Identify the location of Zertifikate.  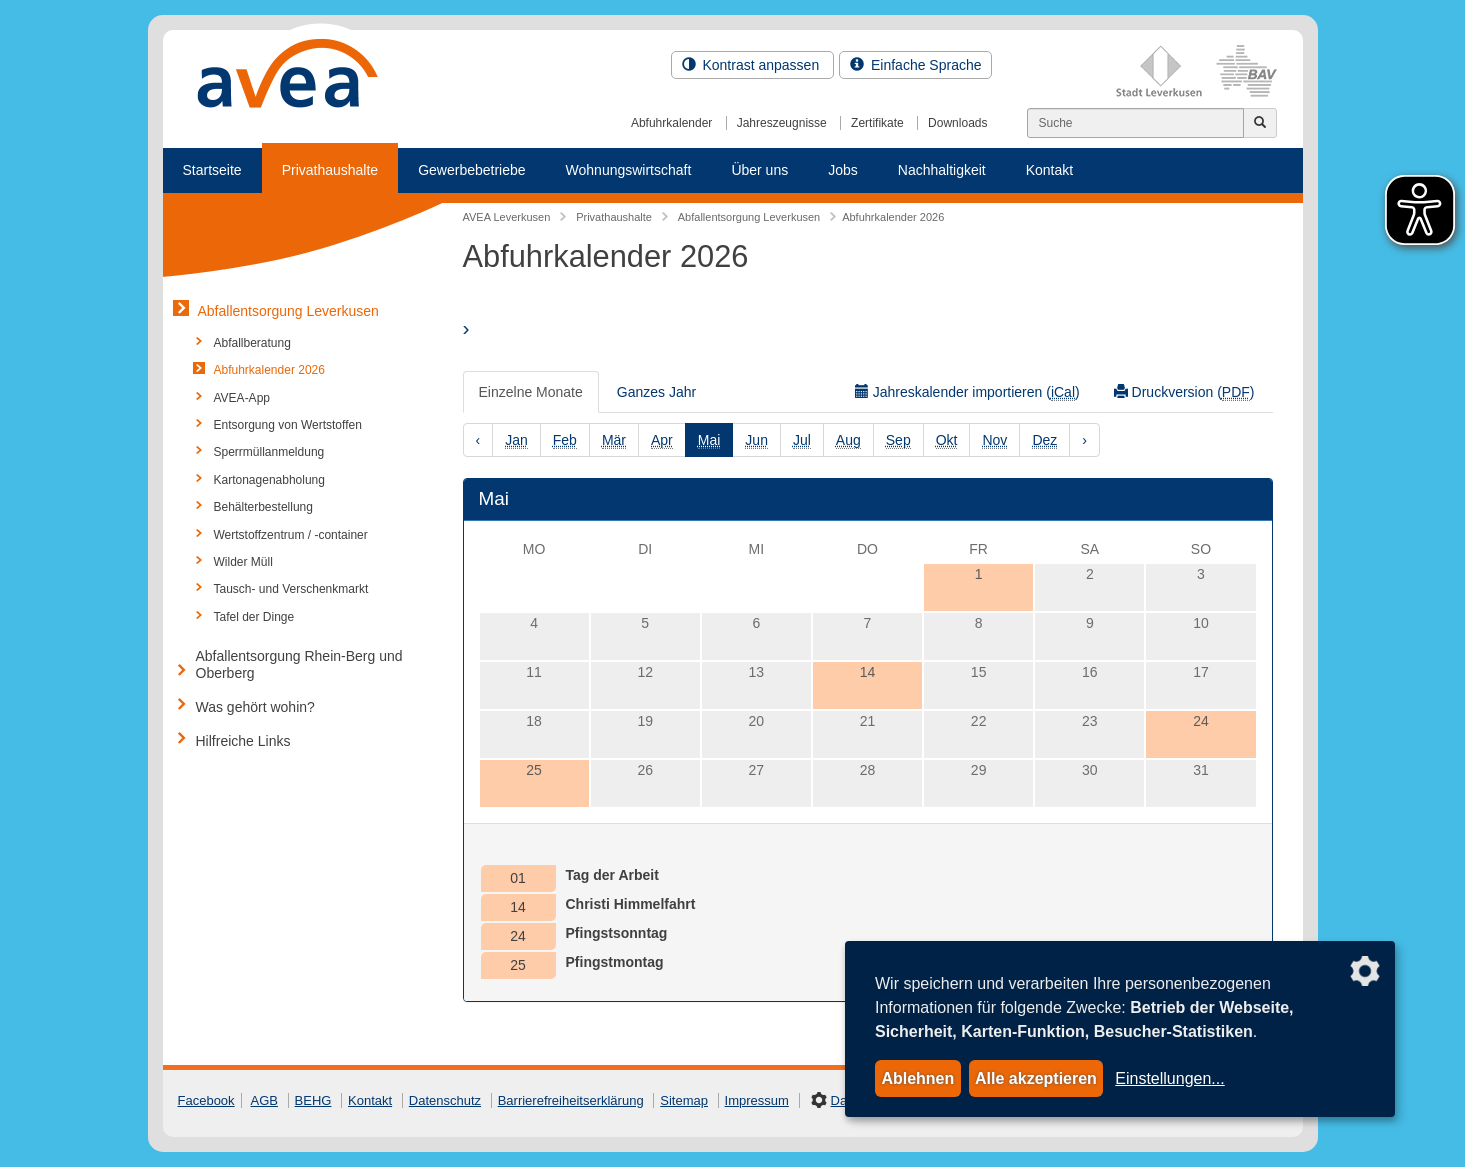
(877, 123).